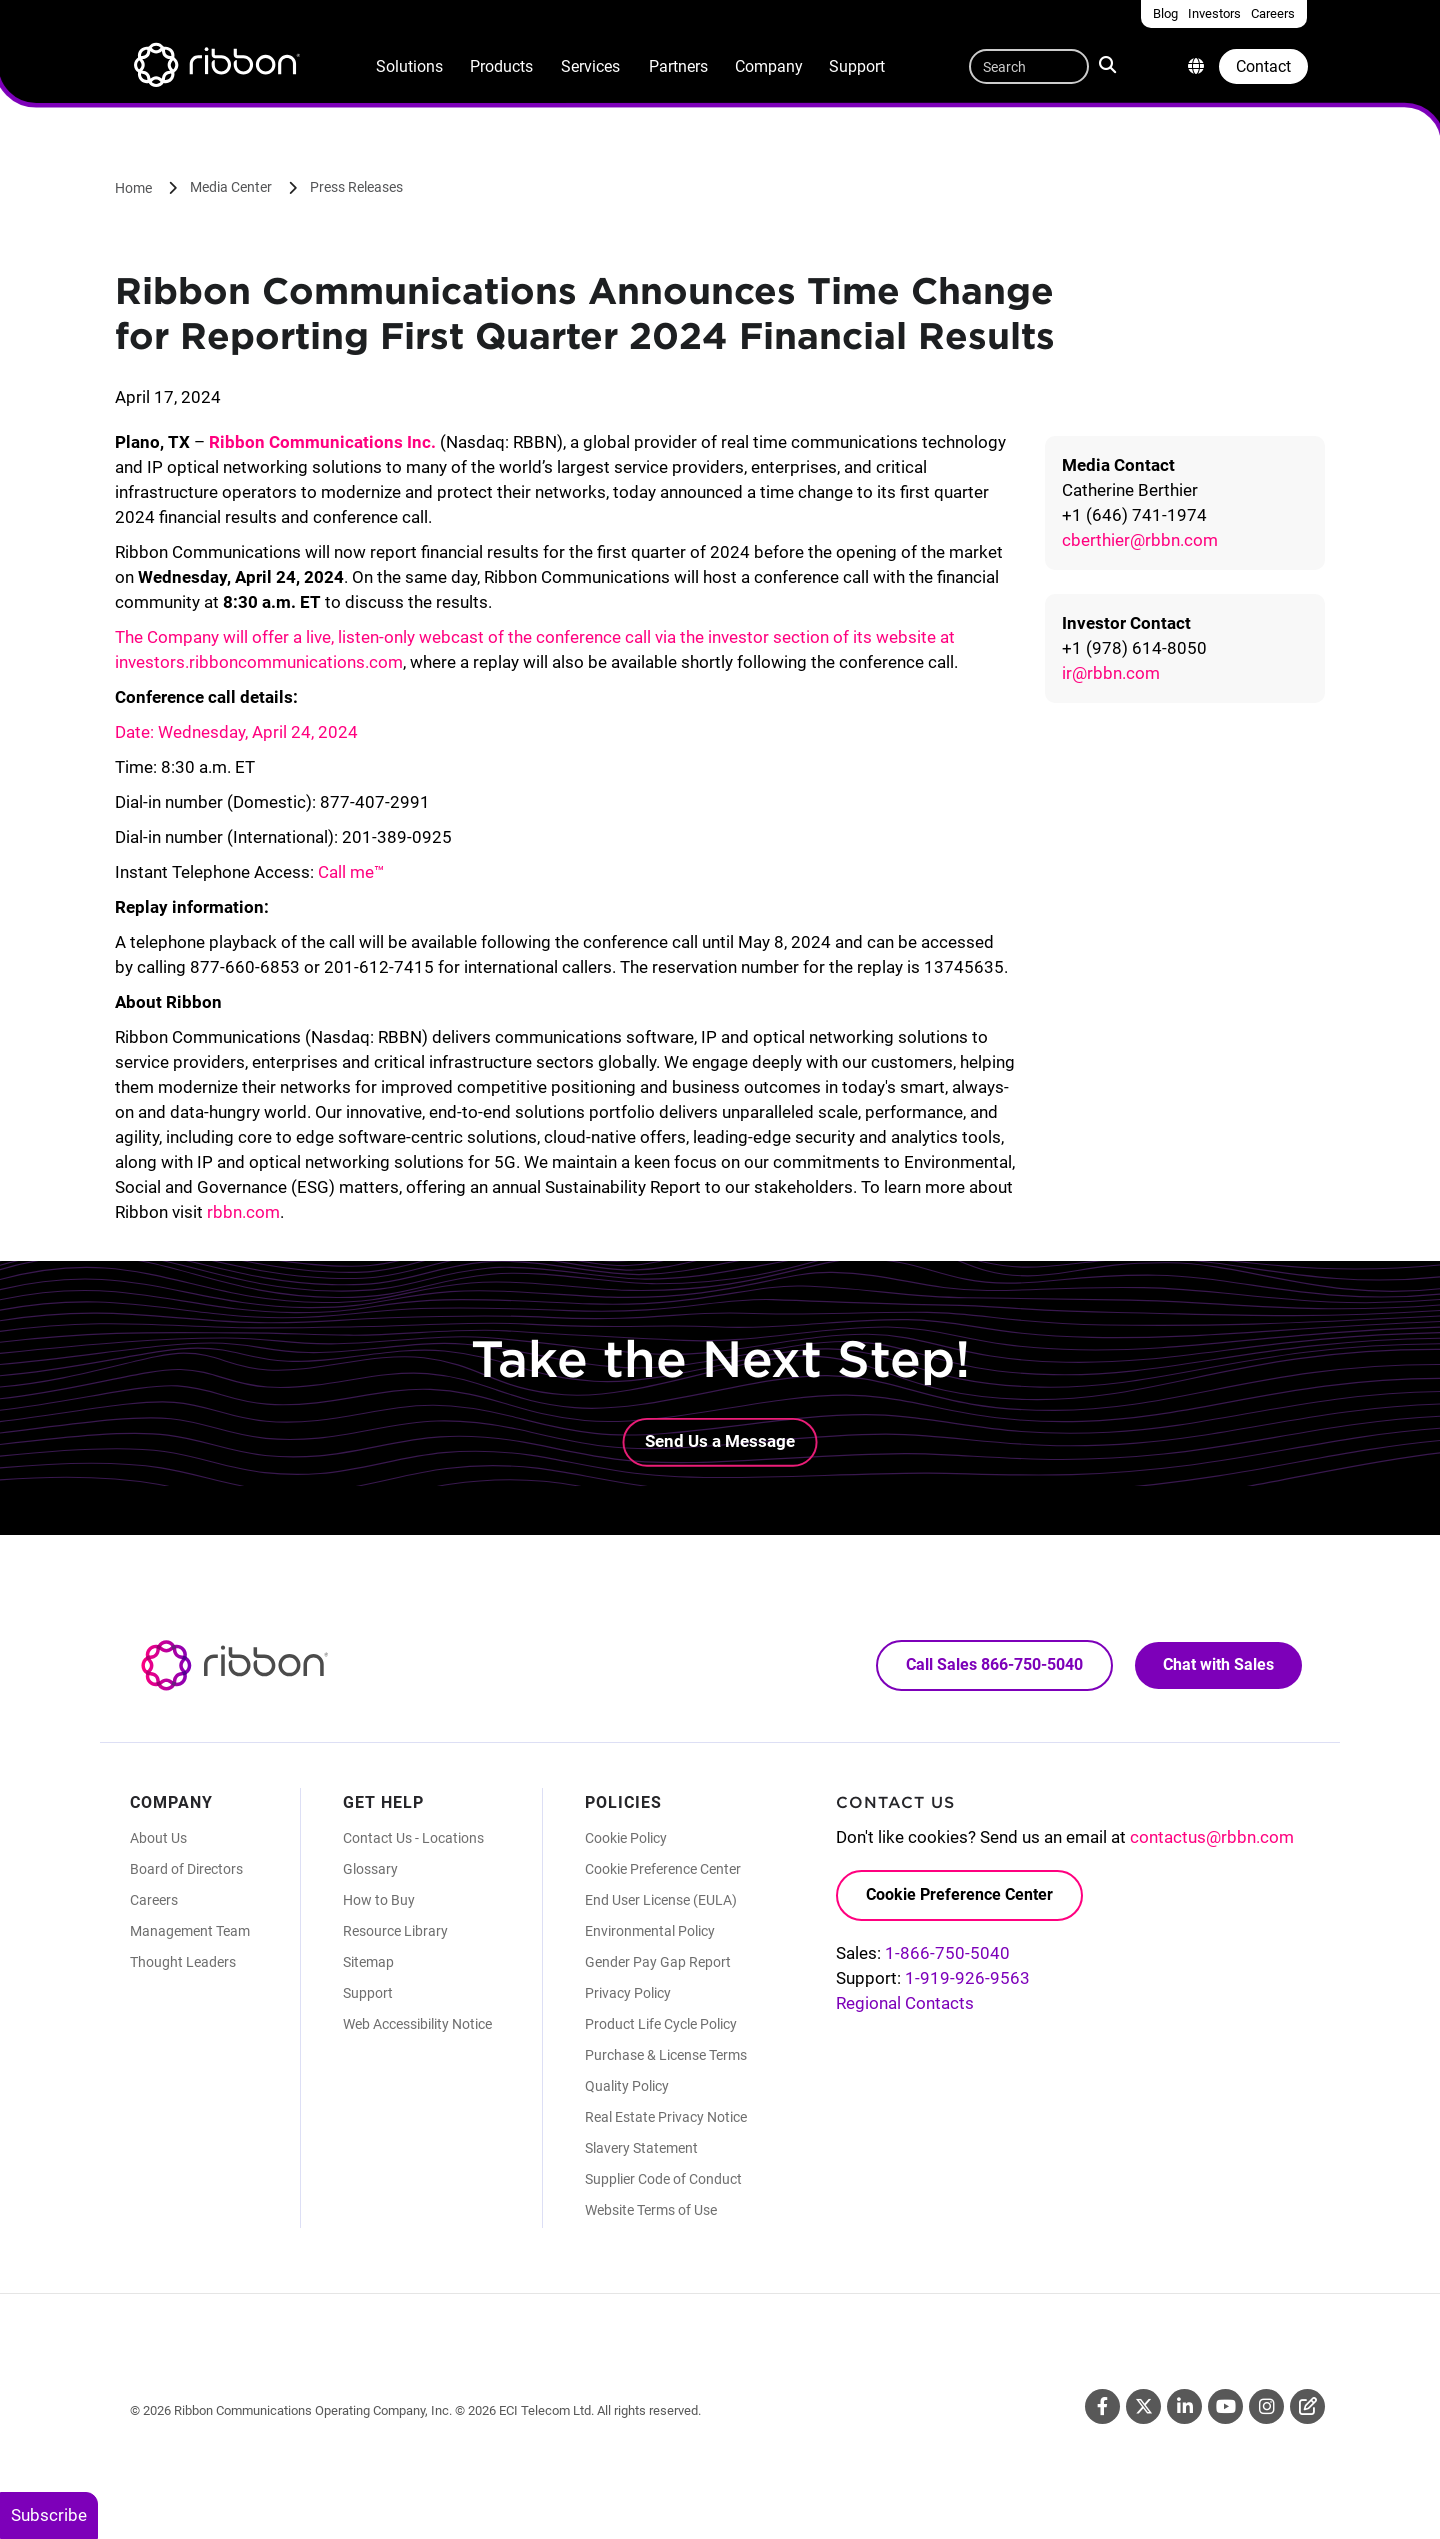 The width and height of the screenshot is (1440, 2539). I want to click on Facebook [Facebook (Opens in new tab)], so click(1102, 2406).